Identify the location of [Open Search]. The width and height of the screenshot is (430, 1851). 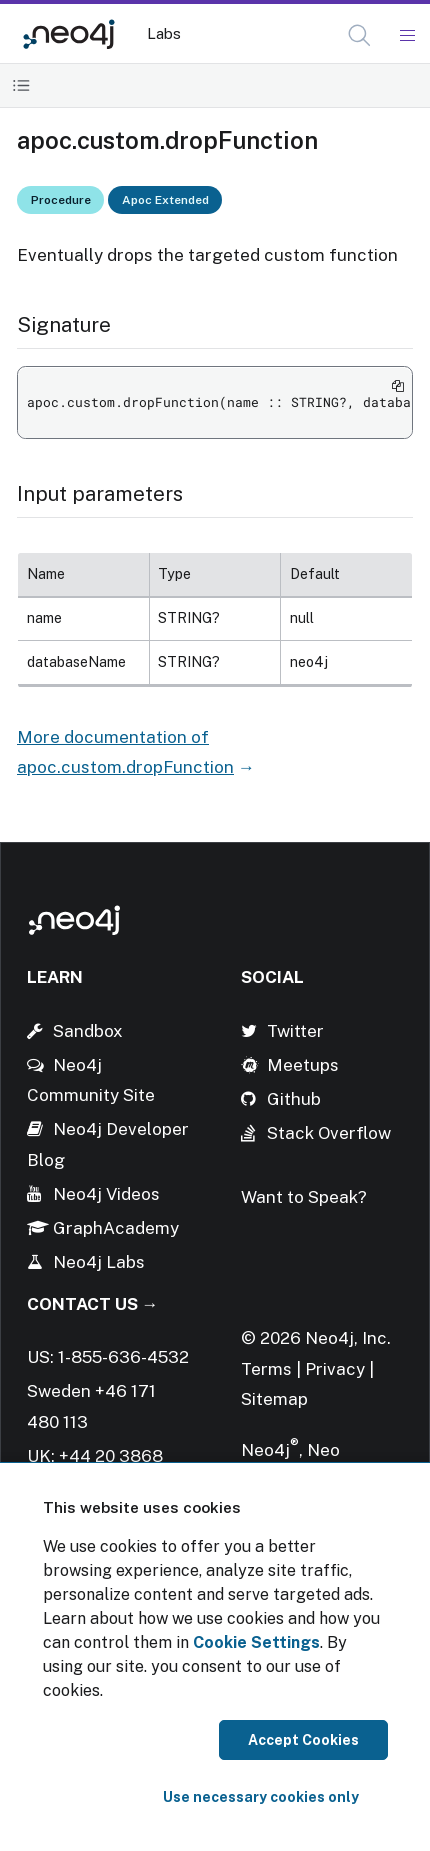
(360, 36).